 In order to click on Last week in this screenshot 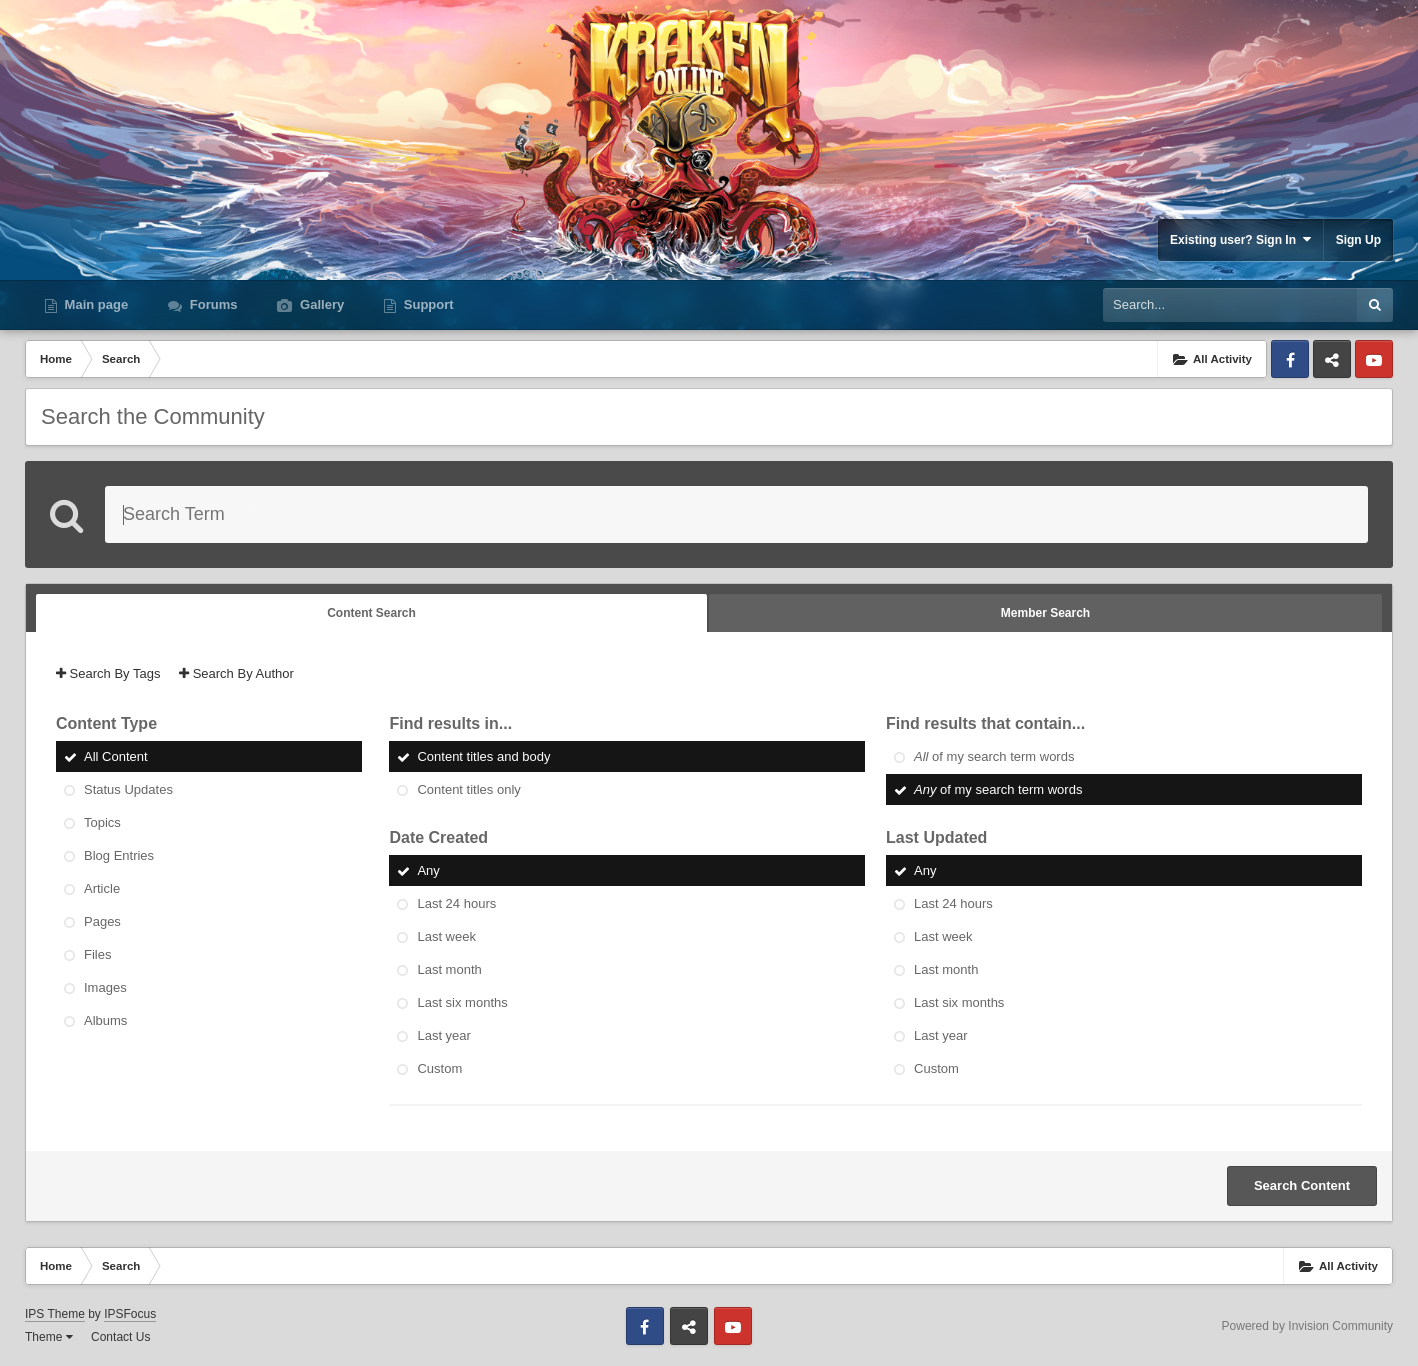, I will do `click(446, 936)`.